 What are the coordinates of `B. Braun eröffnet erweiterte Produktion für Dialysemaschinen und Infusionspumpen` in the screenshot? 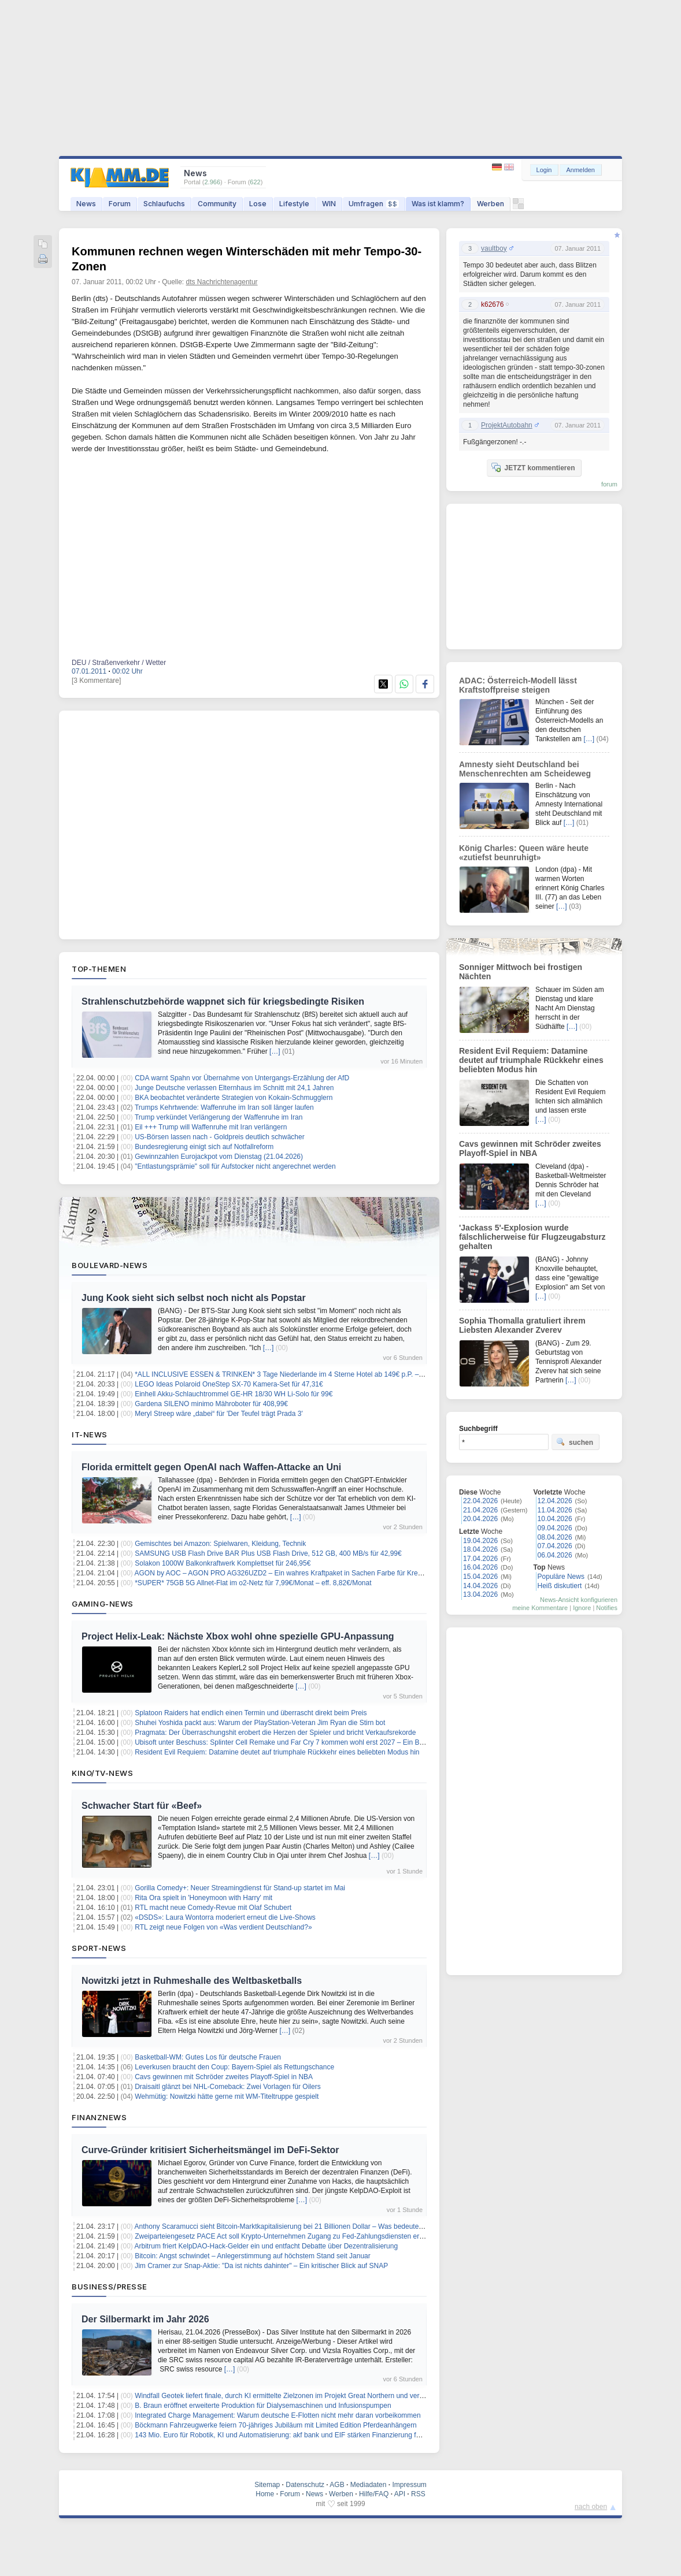 It's located at (263, 2406).